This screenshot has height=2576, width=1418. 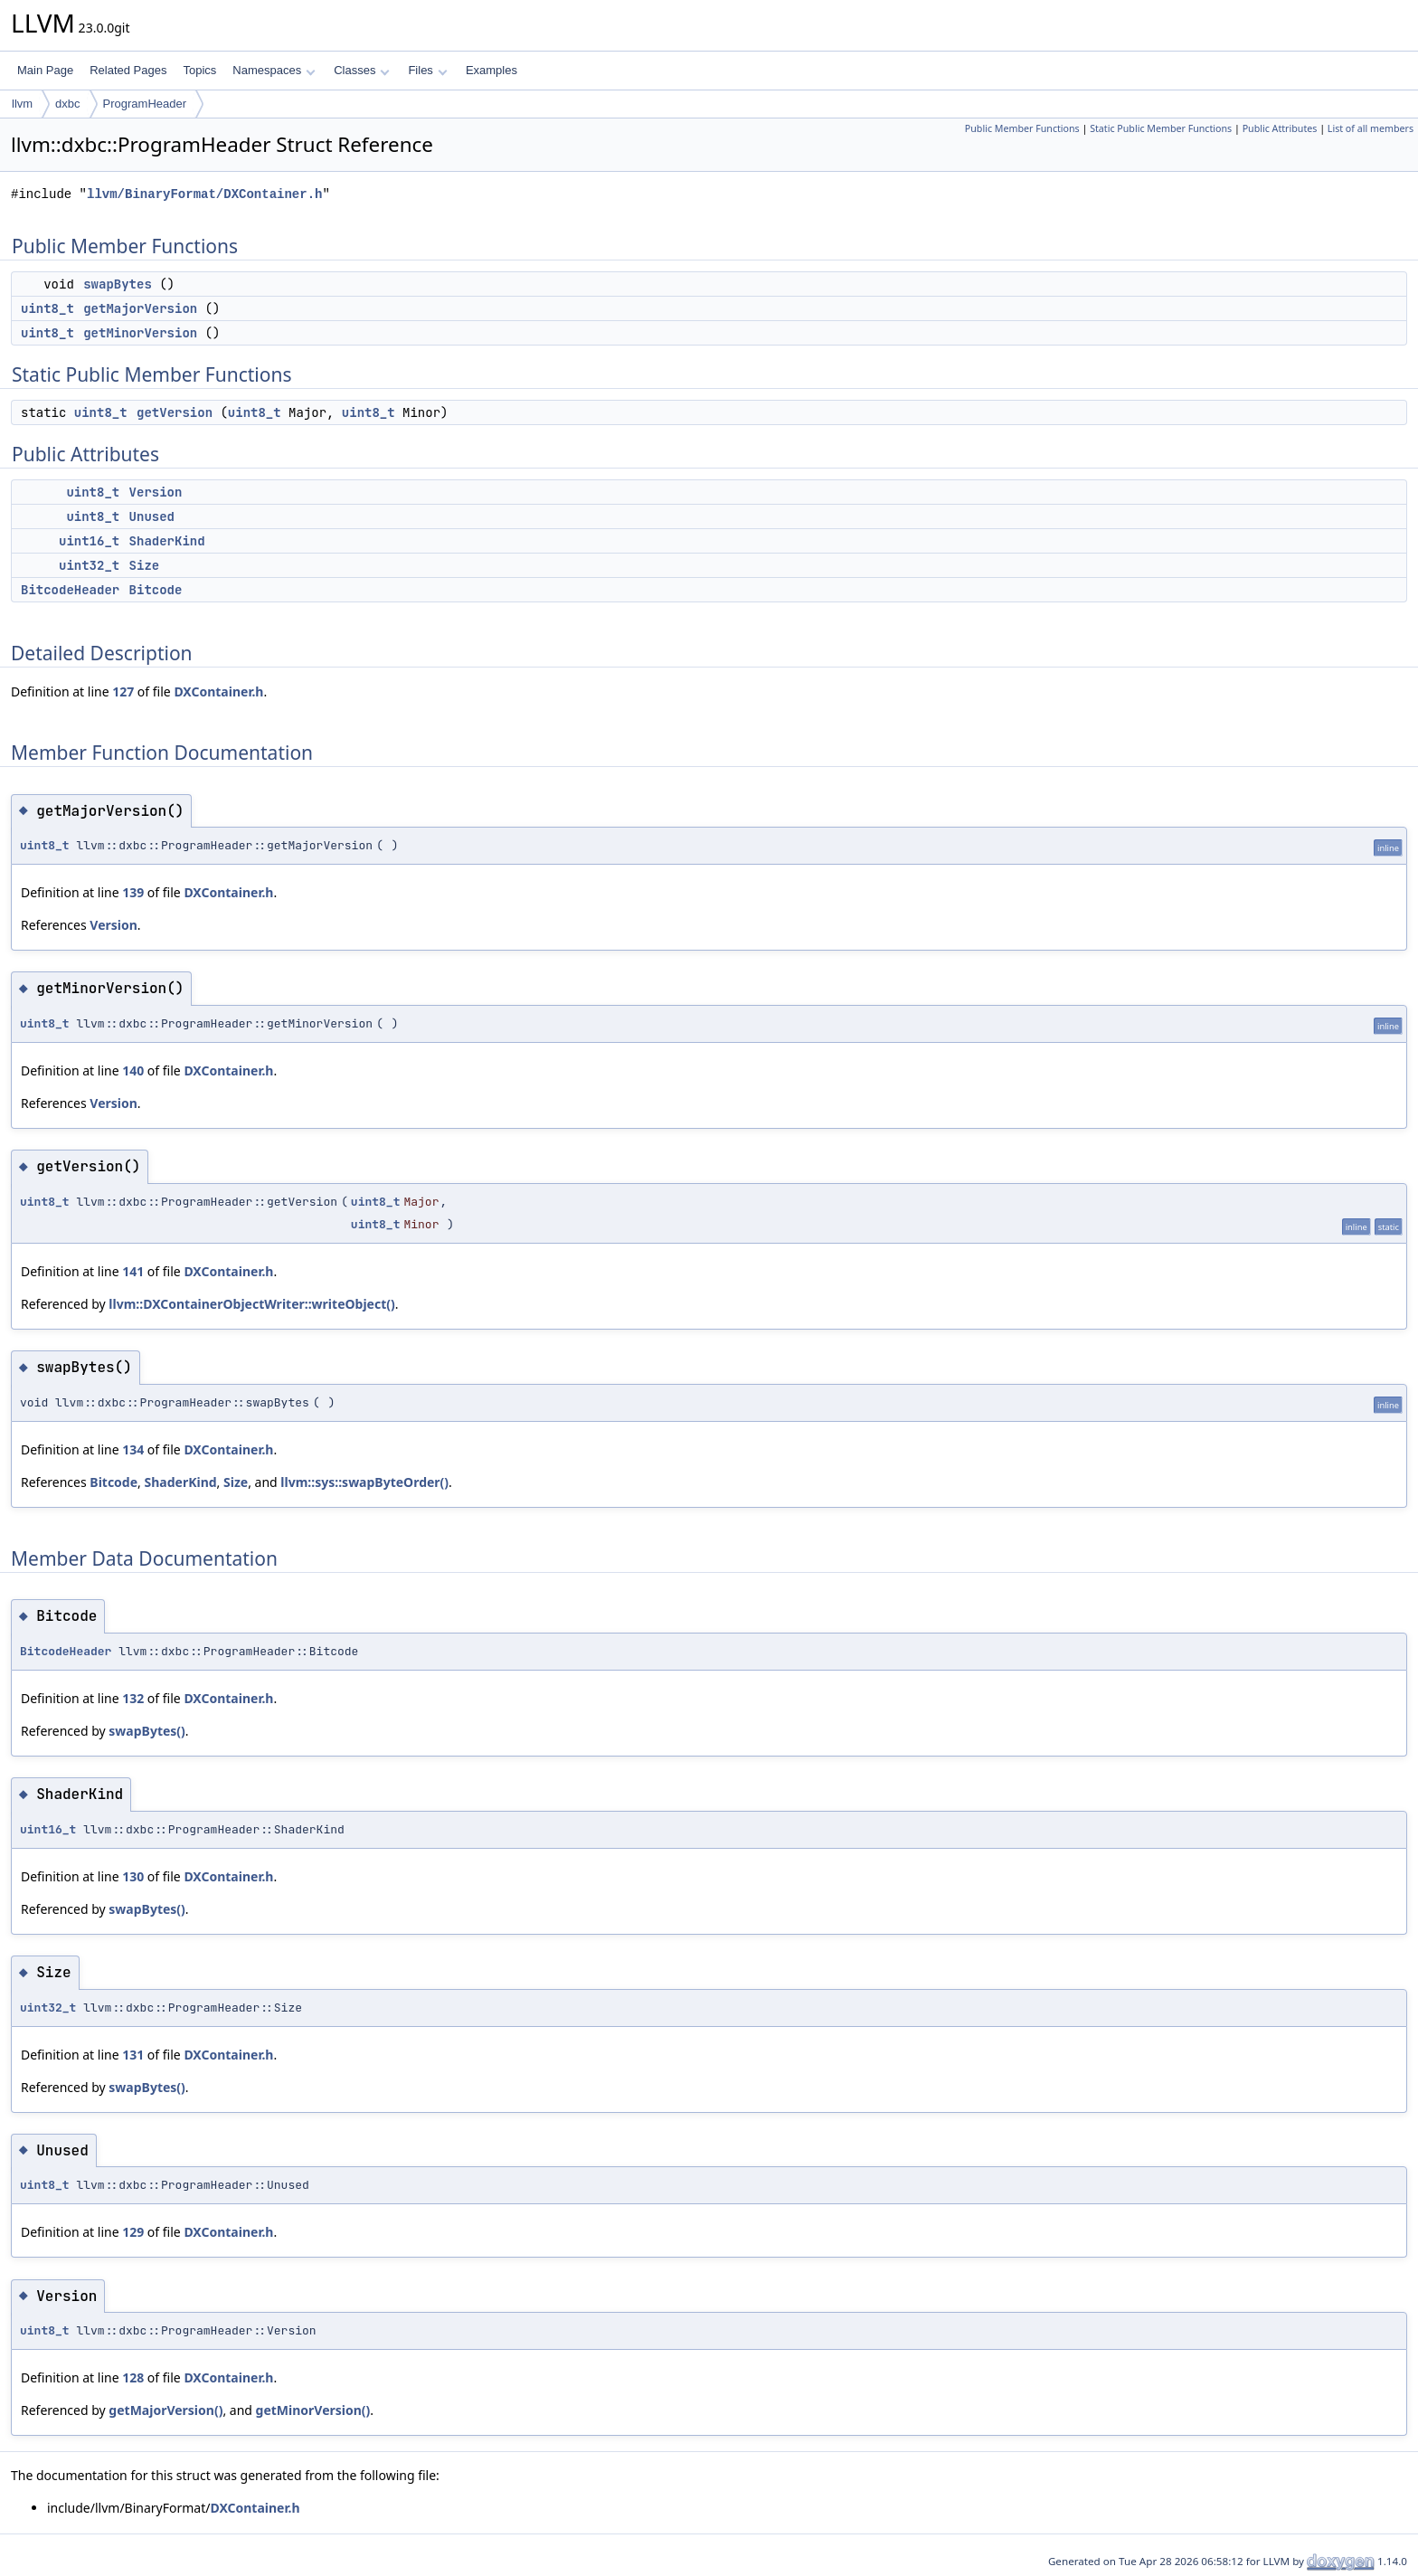 I want to click on Public Member Functions, so click(x=1022, y=128).